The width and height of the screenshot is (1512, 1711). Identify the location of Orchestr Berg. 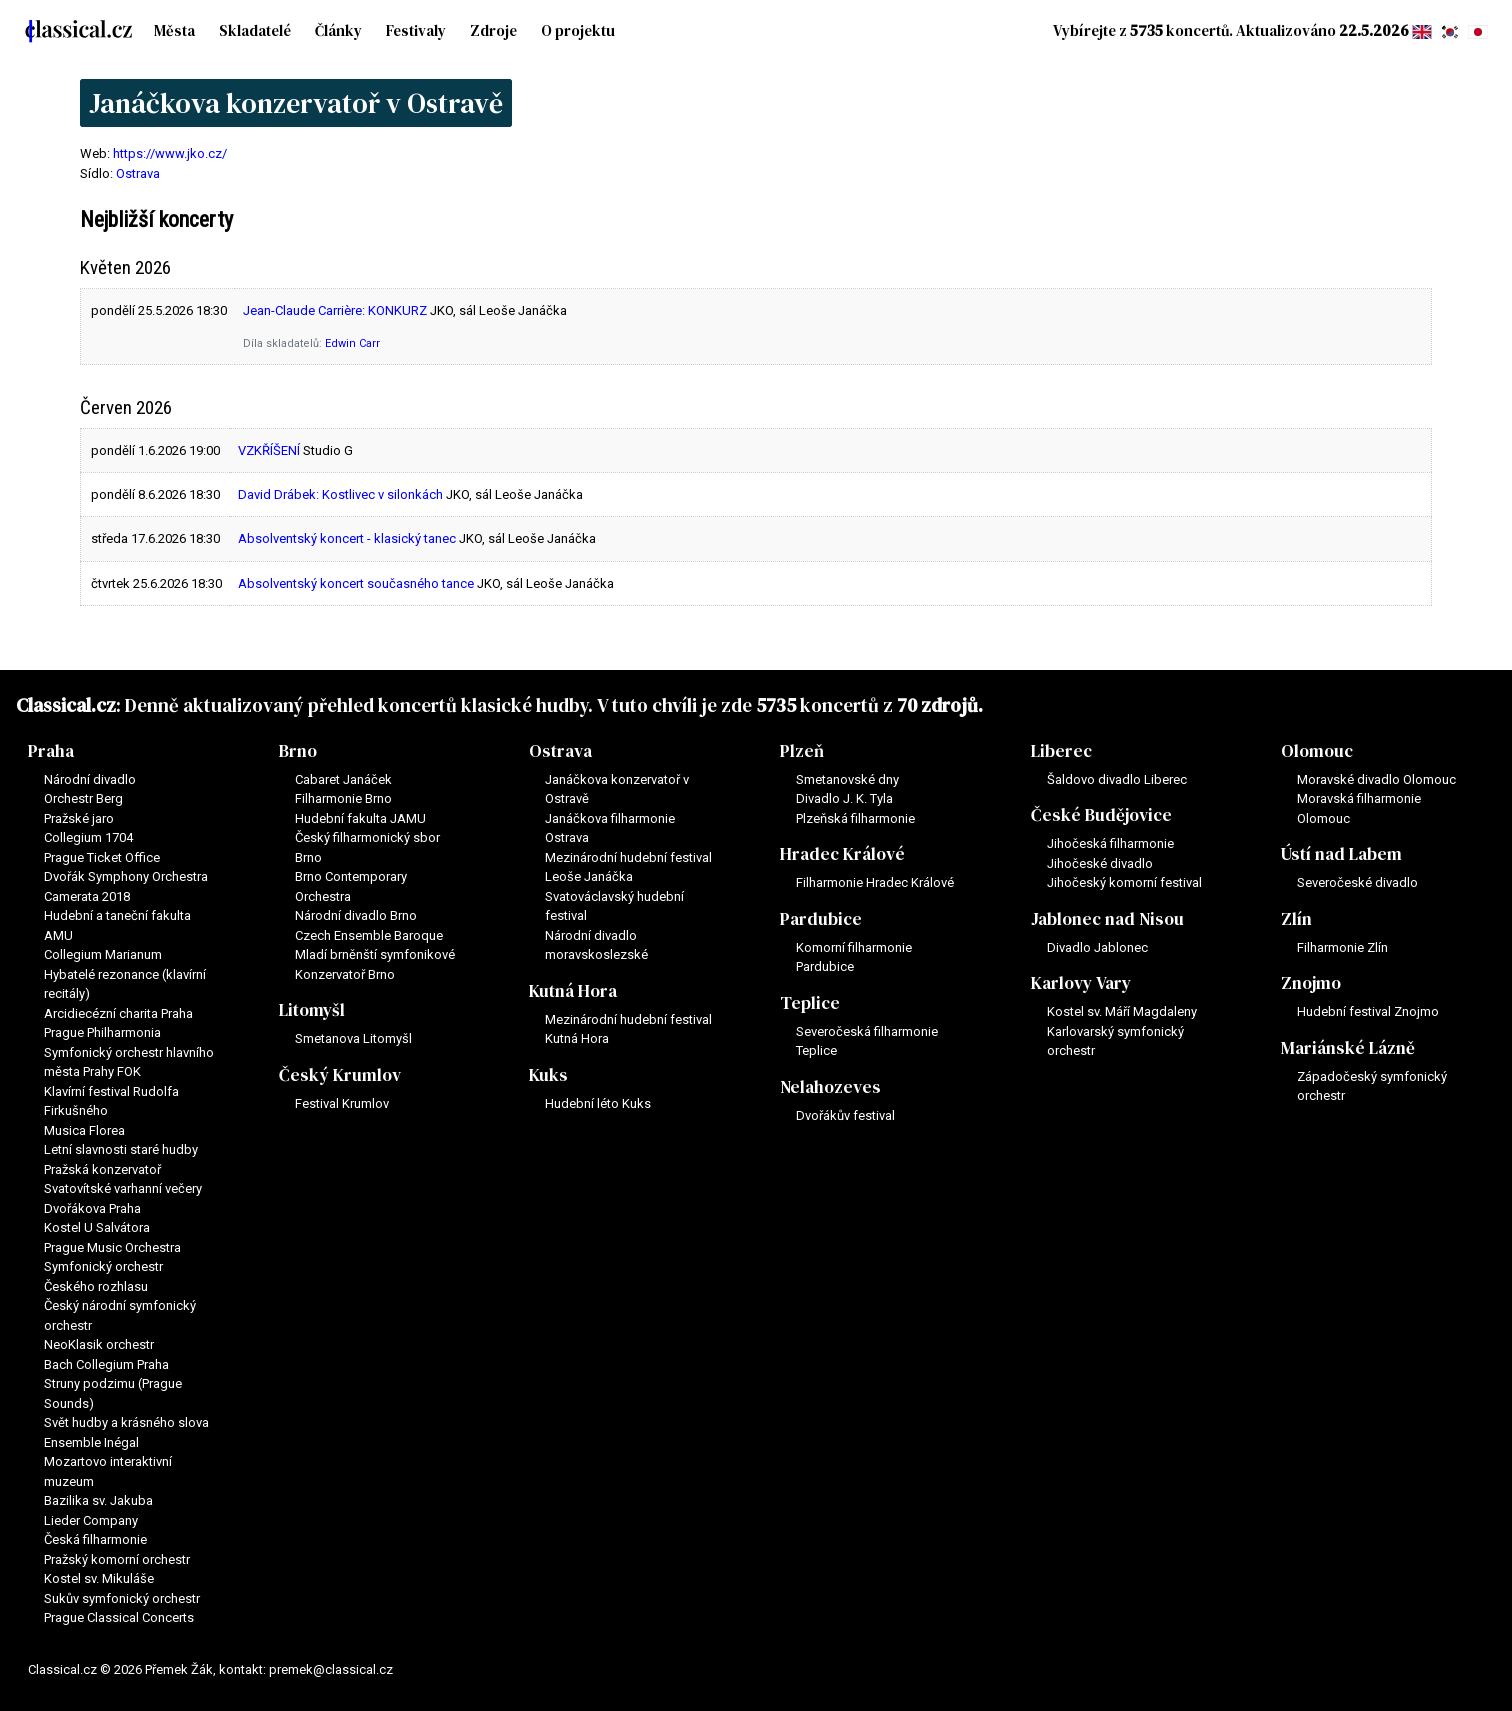
(83, 798).